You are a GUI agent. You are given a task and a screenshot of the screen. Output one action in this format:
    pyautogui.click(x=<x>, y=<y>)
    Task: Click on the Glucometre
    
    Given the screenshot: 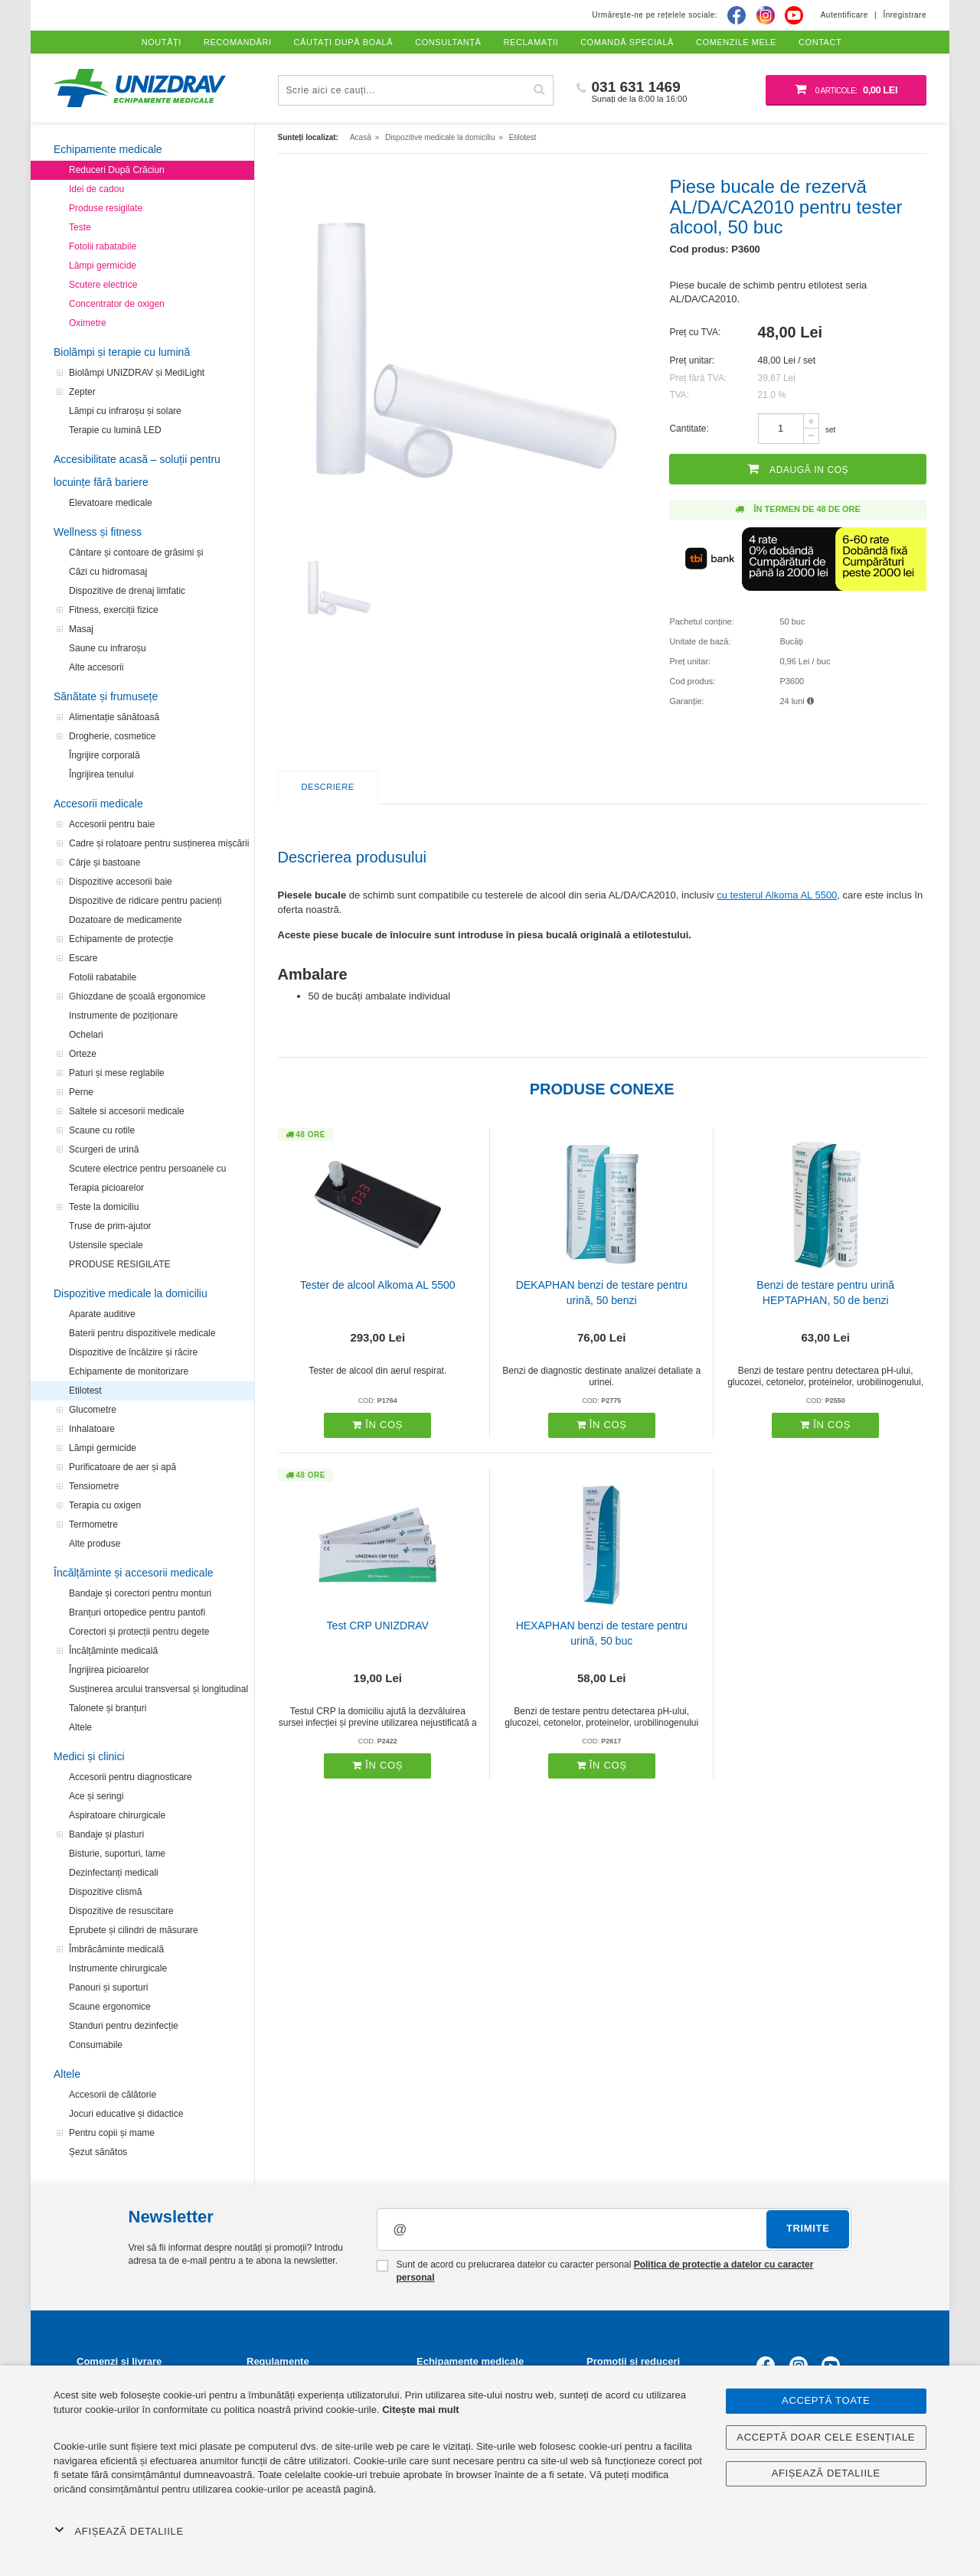 What is the action you would take?
    pyautogui.click(x=92, y=1409)
    